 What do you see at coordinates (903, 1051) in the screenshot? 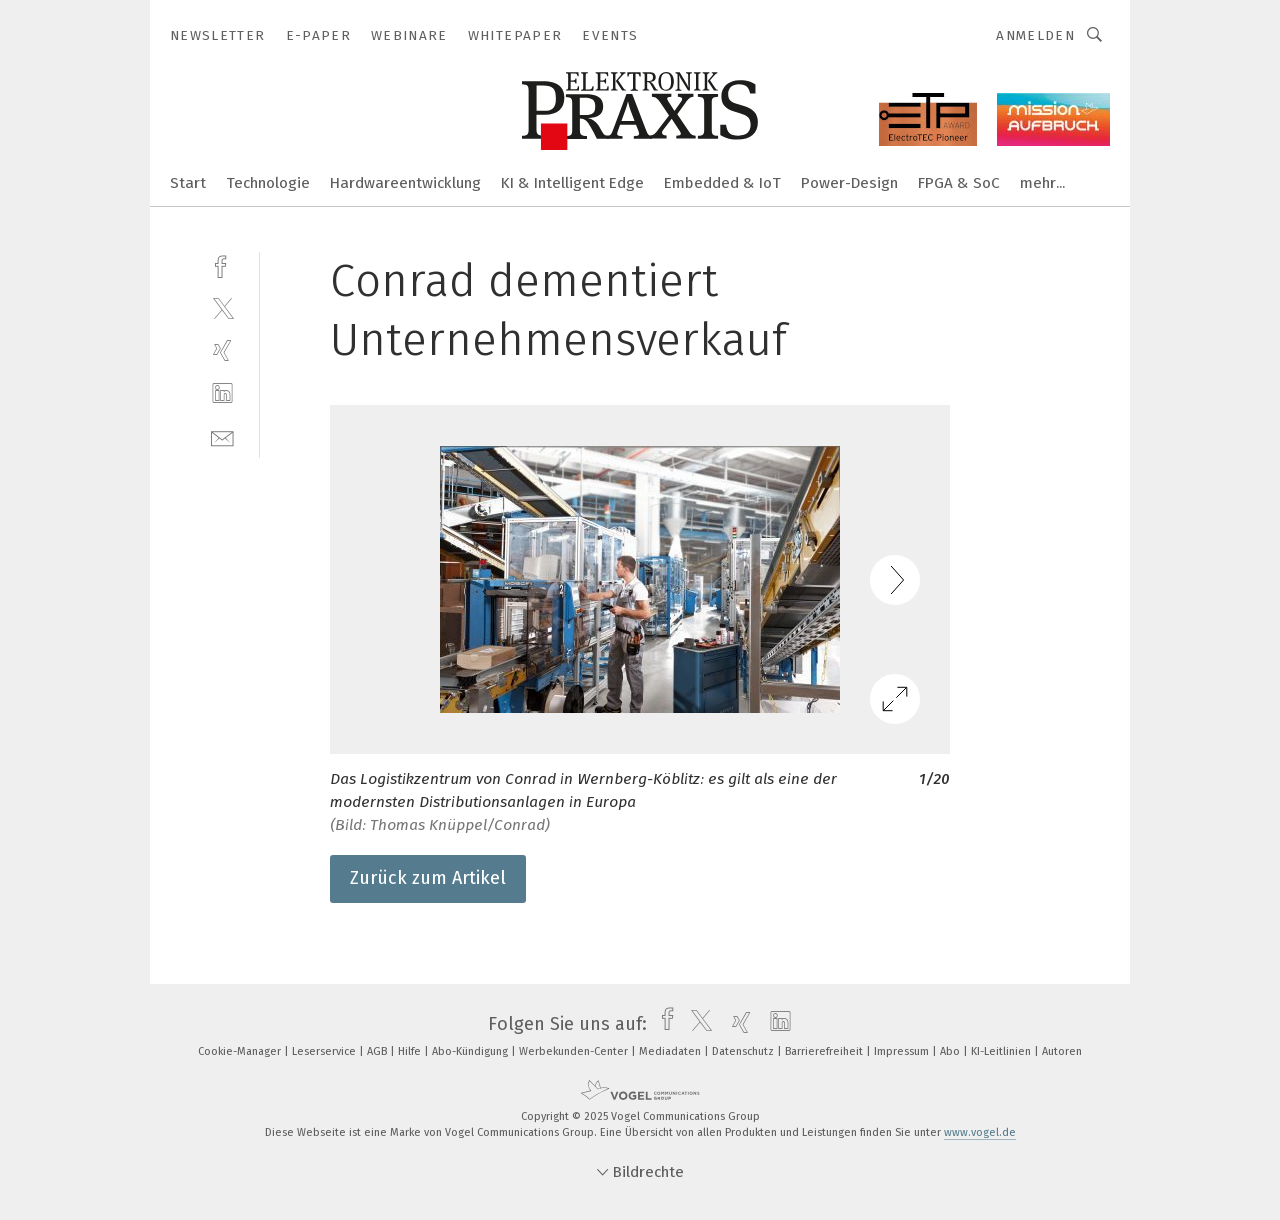
I see `Impressum` at bounding box center [903, 1051].